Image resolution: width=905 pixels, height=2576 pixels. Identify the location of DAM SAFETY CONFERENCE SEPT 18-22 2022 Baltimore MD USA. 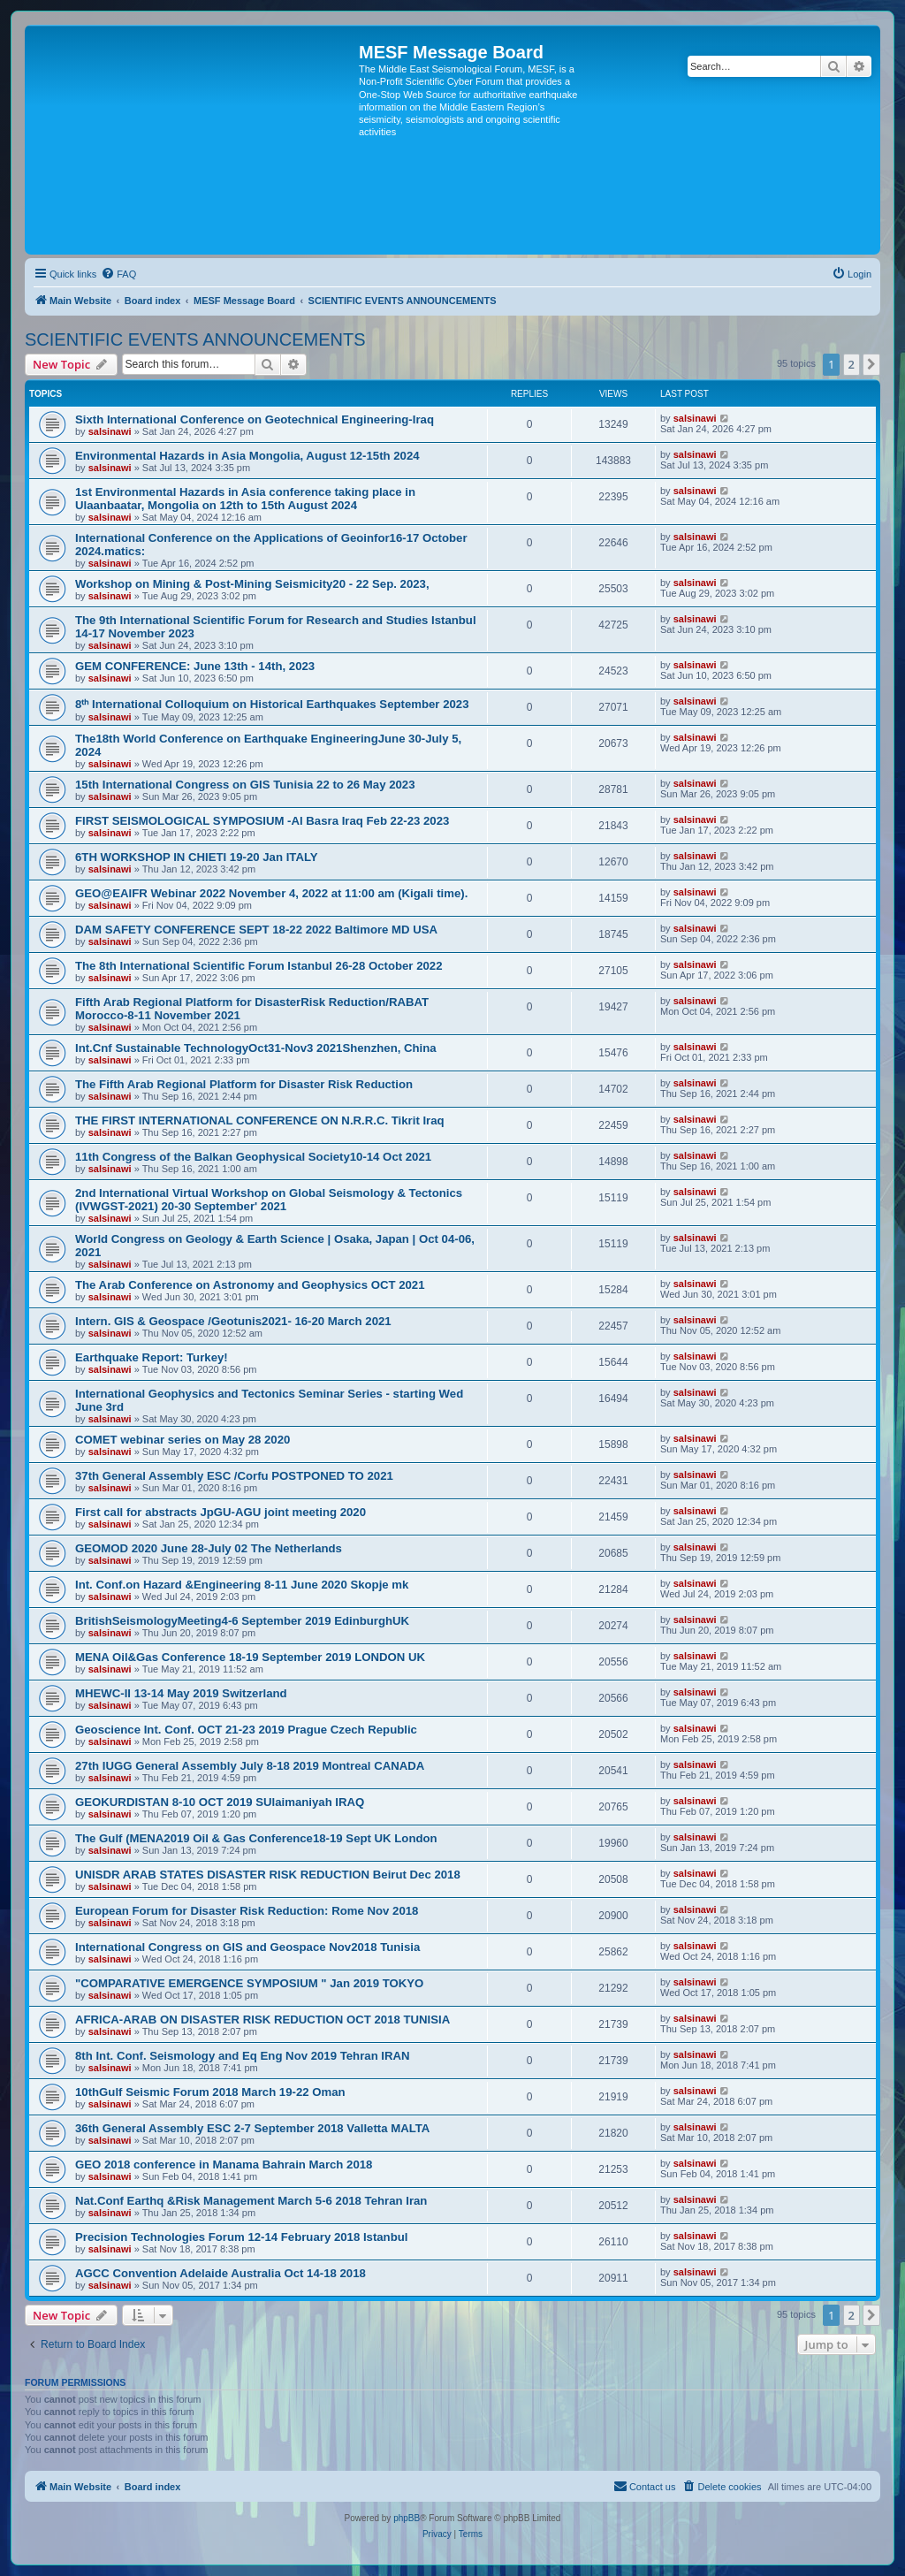
(256, 929).